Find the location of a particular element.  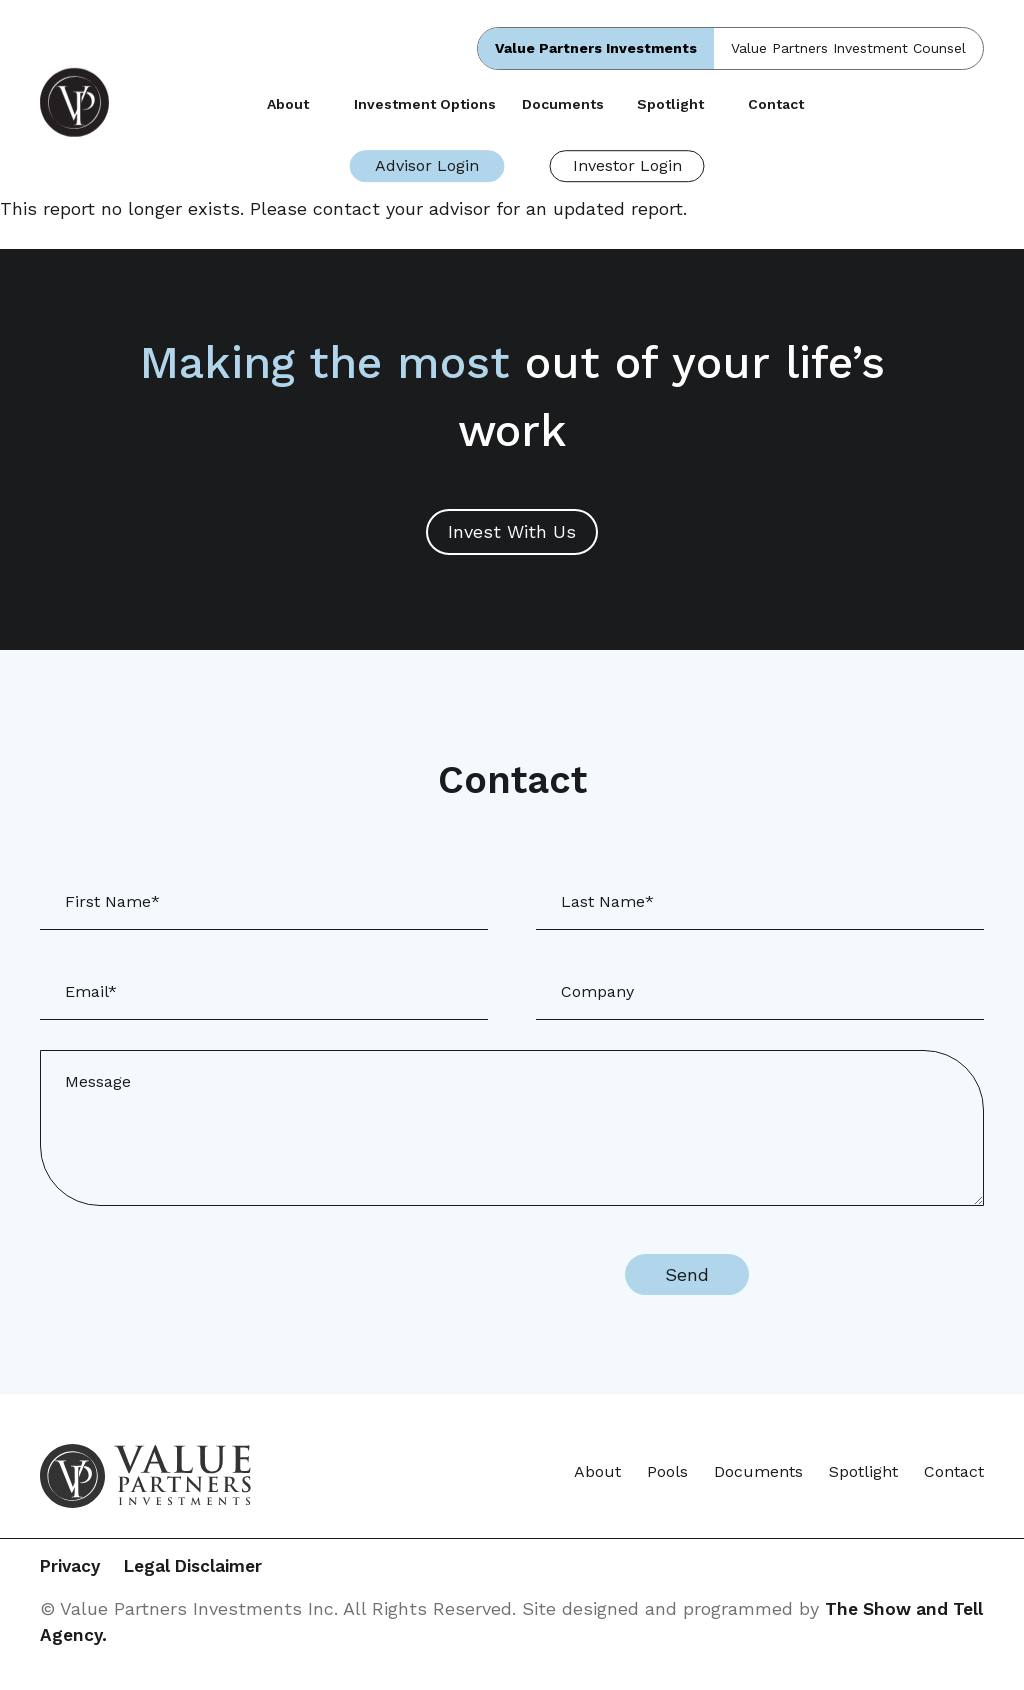

Invest With Us is located at coordinates (512, 531).